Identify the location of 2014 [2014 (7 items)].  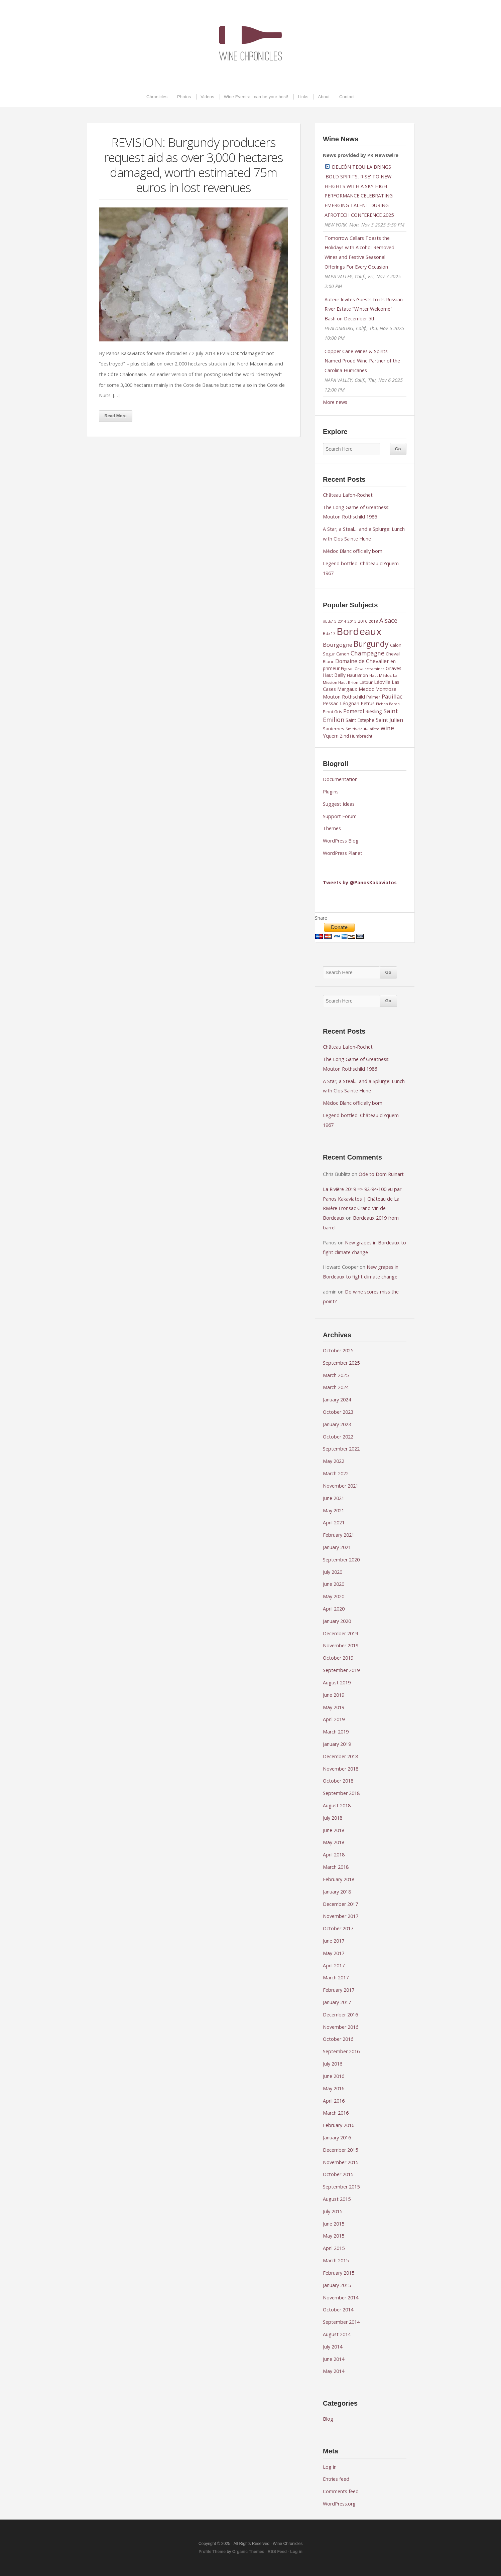
(342, 621).